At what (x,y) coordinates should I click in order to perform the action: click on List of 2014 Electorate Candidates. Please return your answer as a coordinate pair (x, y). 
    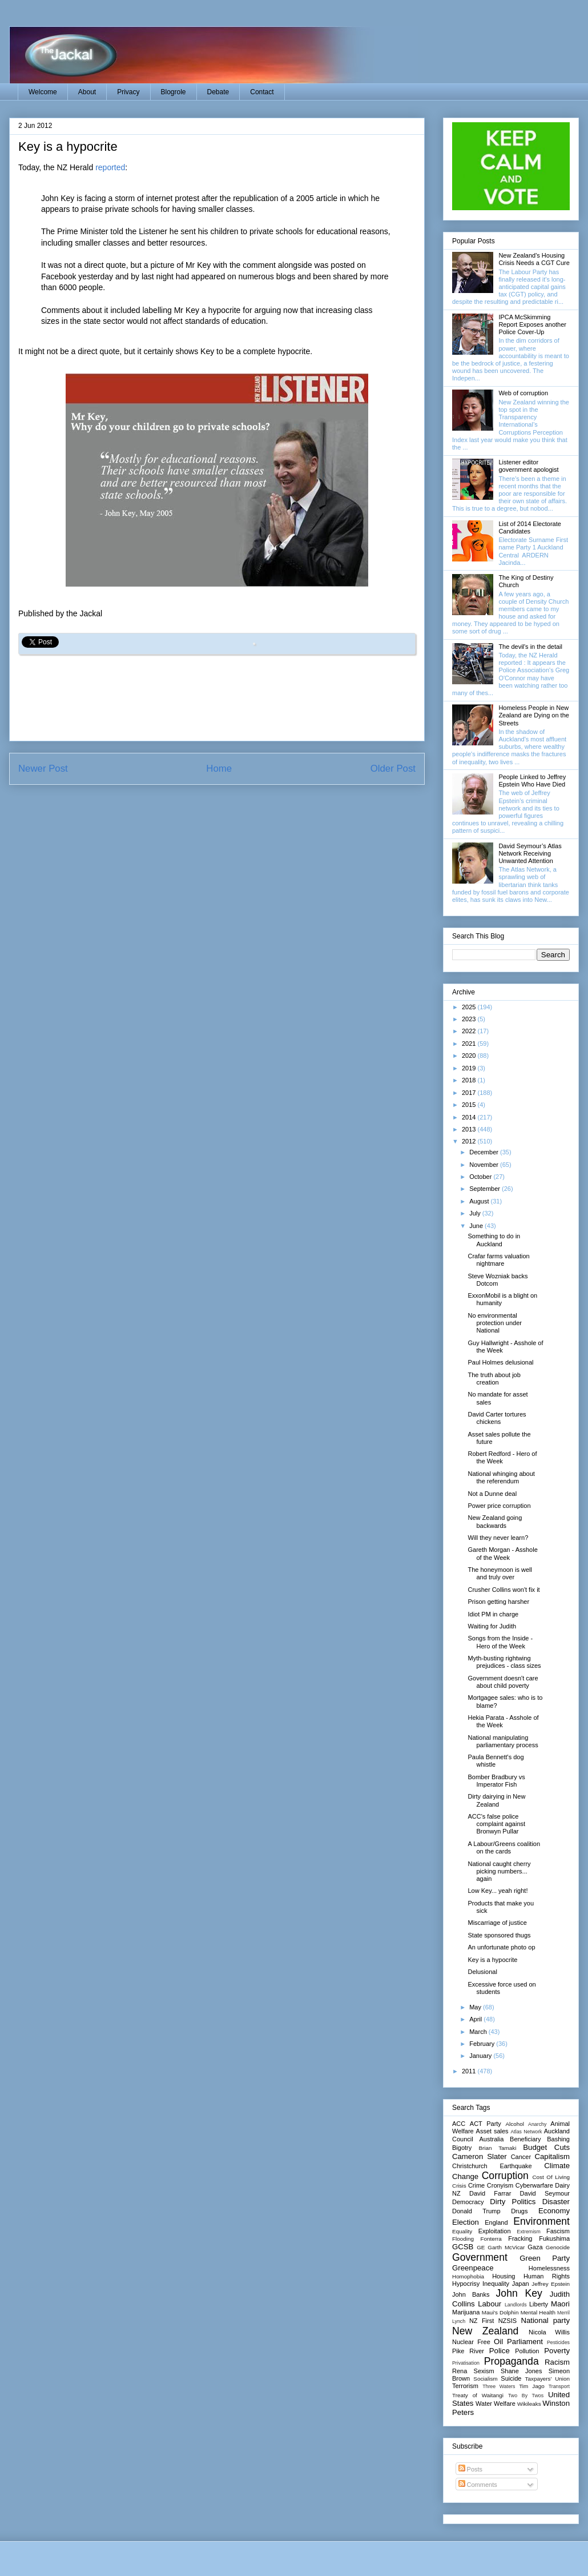
    Looking at the image, I should click on (529, 527).